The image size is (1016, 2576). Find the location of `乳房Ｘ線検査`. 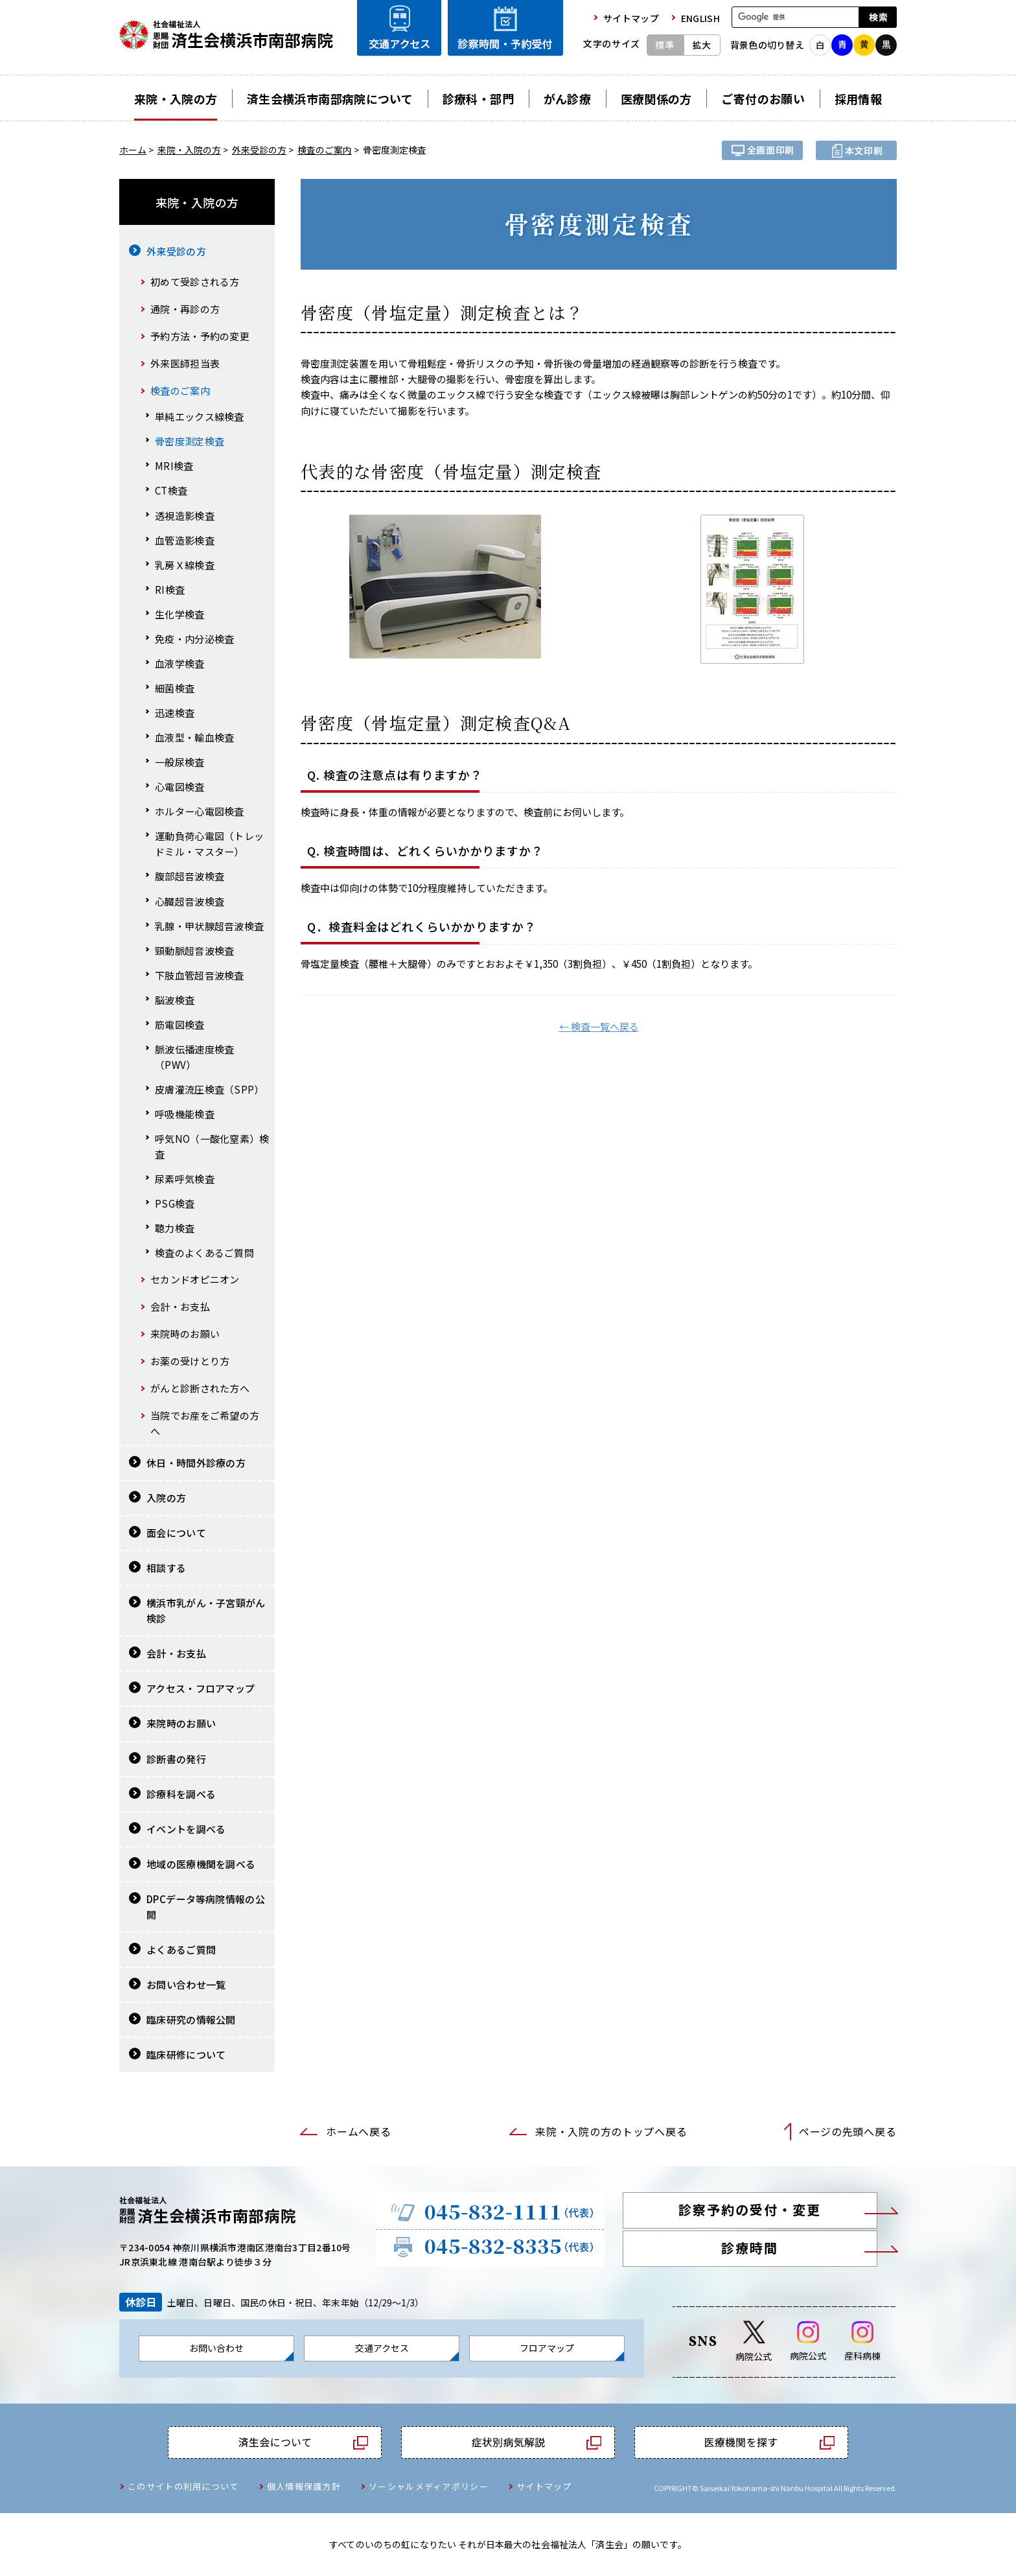

乳房Ｘ線検査 is located at coordinates (184, 565).